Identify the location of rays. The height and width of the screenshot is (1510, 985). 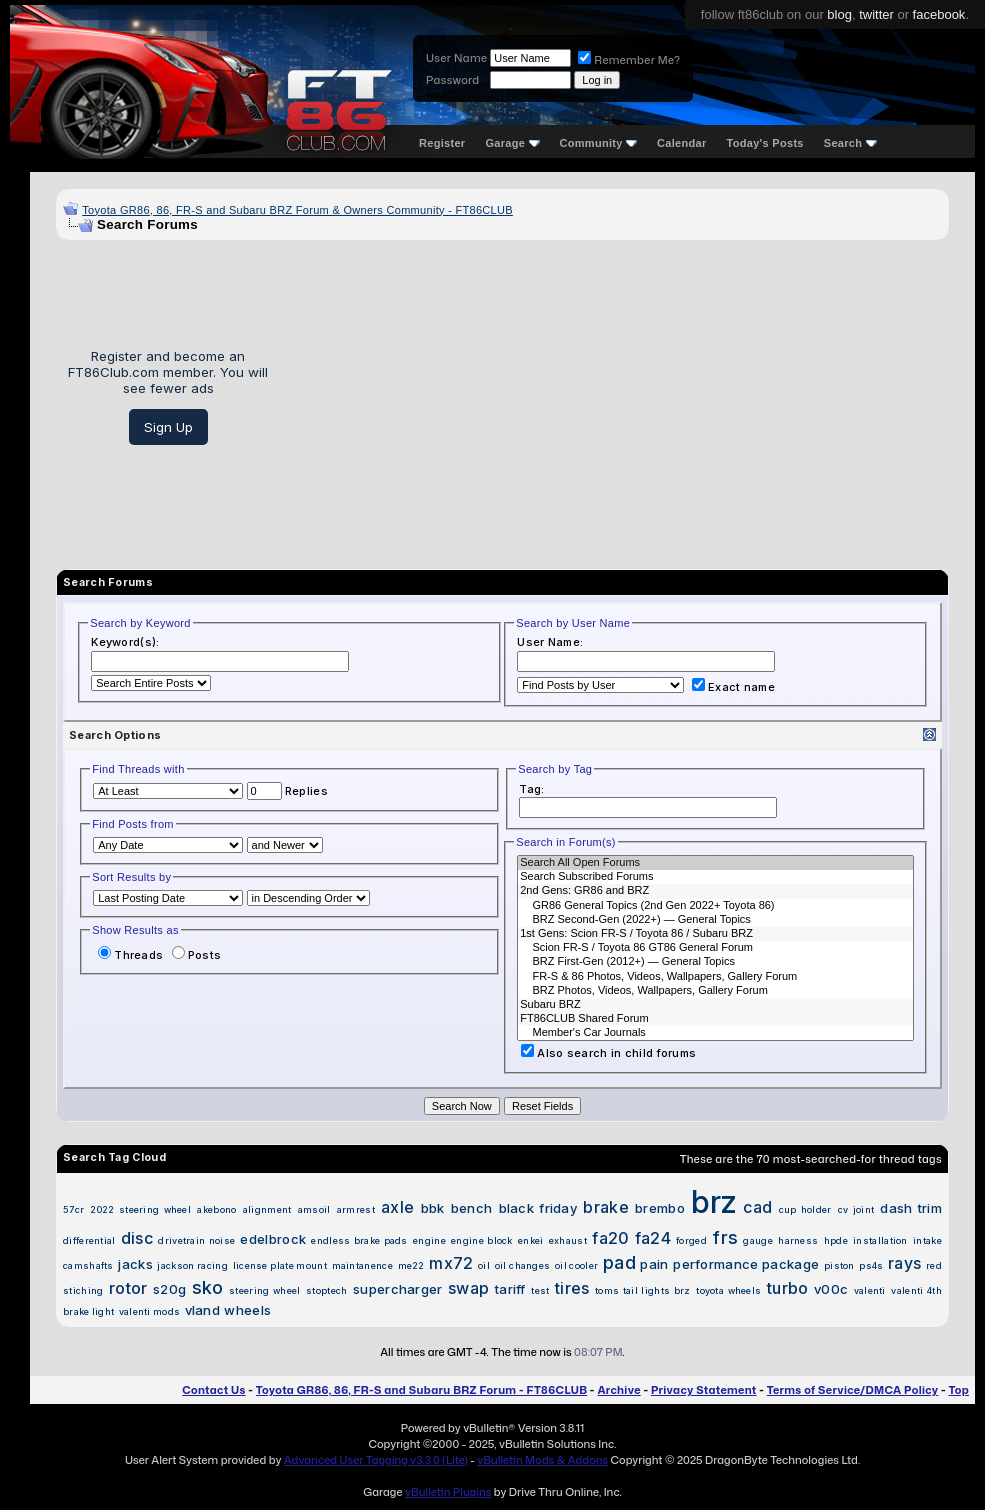
(904, 1263).